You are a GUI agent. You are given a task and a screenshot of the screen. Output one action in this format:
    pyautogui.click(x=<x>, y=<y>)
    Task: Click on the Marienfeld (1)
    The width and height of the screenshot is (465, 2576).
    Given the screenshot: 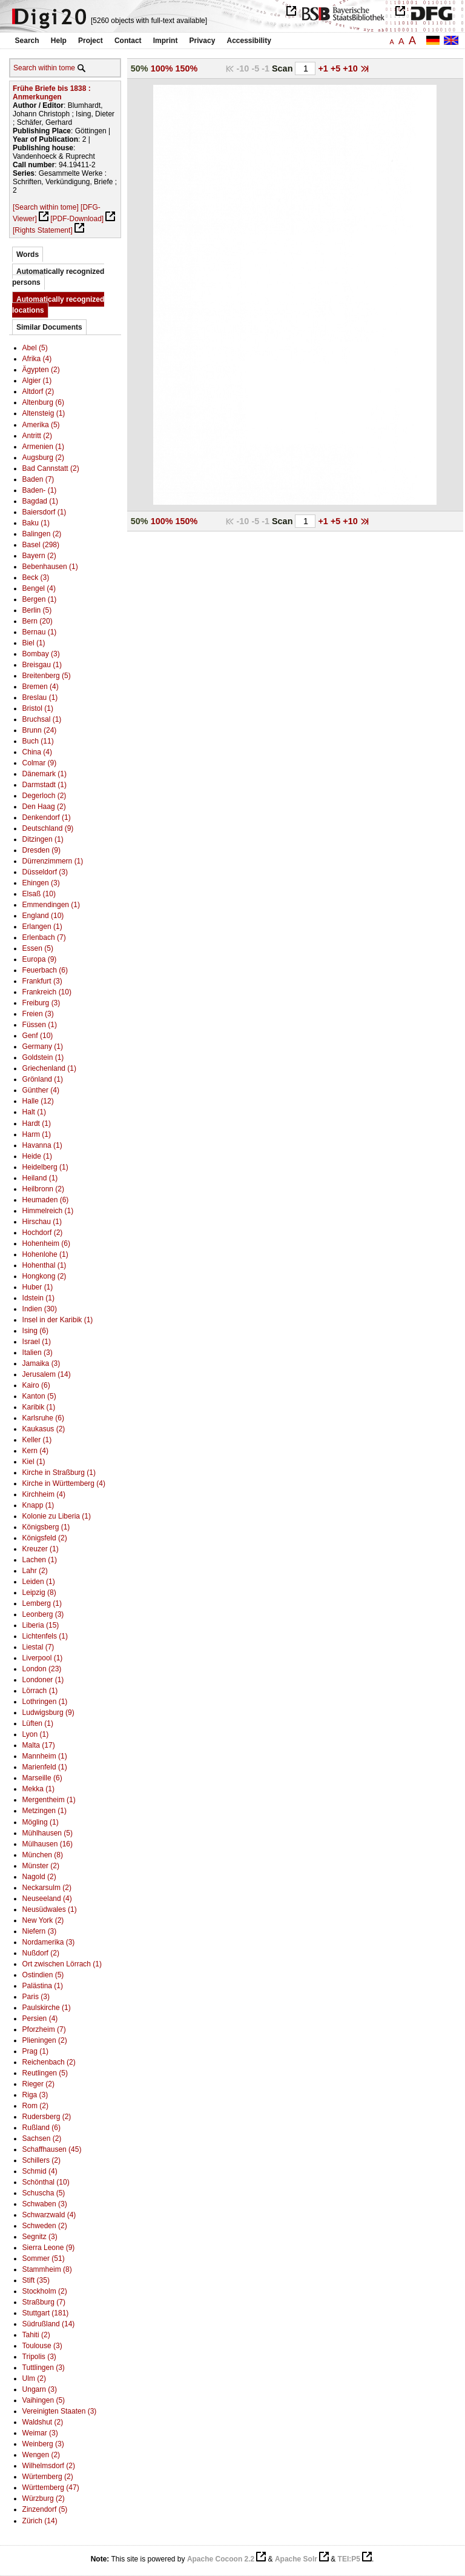 What is the action you would take?
    pyautogui.click(x=44, y=1767)
    